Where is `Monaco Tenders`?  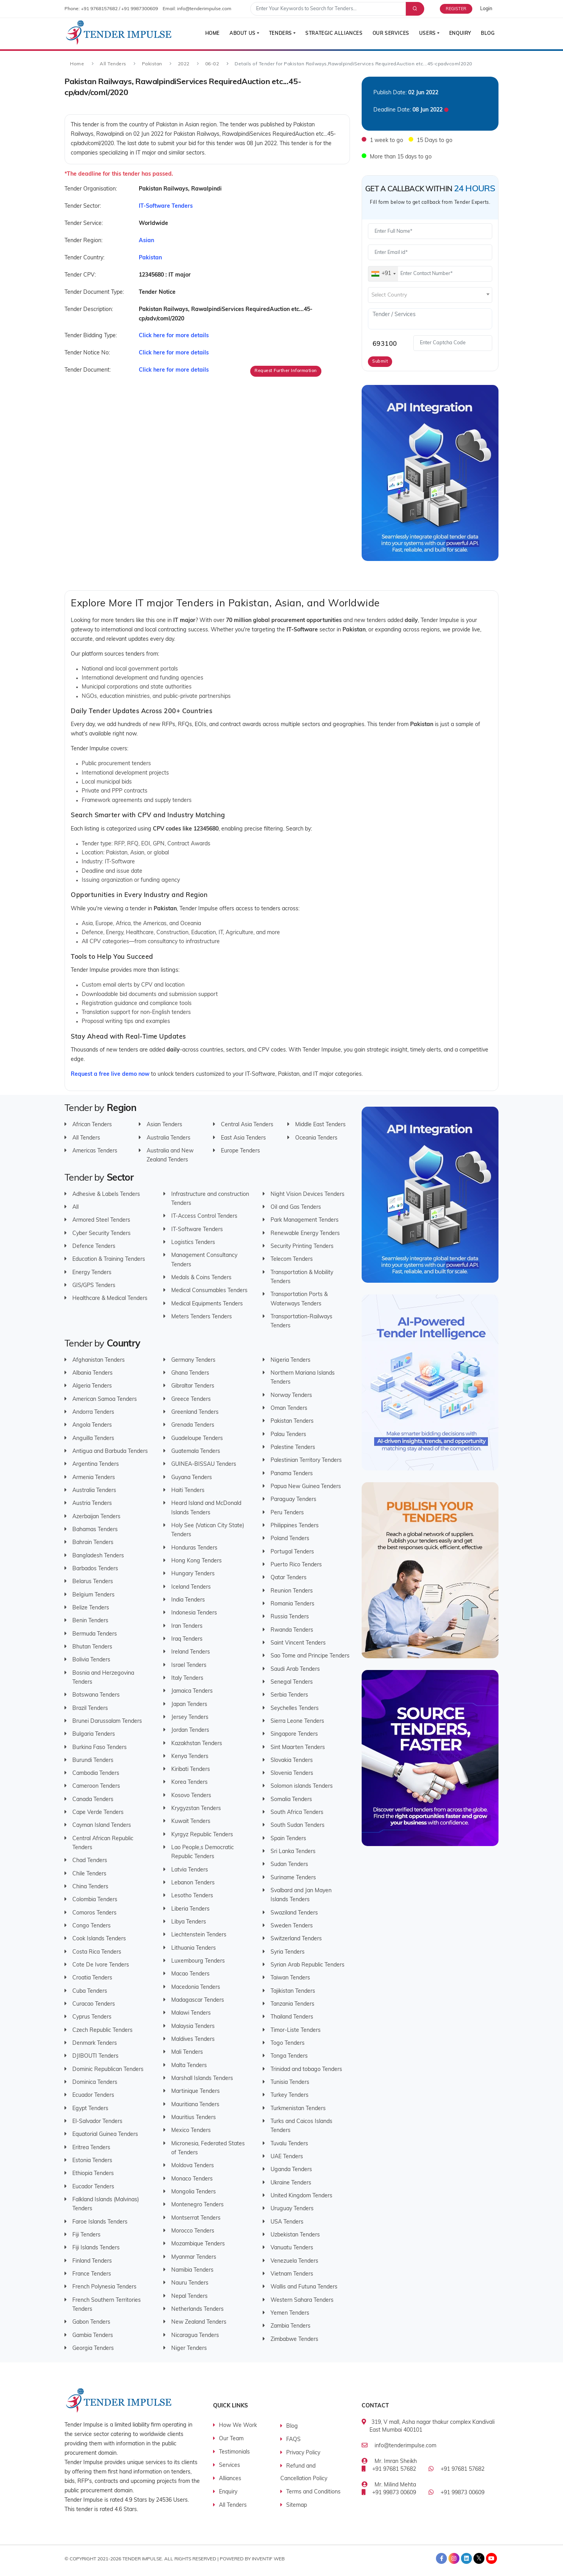
Monaco Tenders is located at coordinates (192, 2179).